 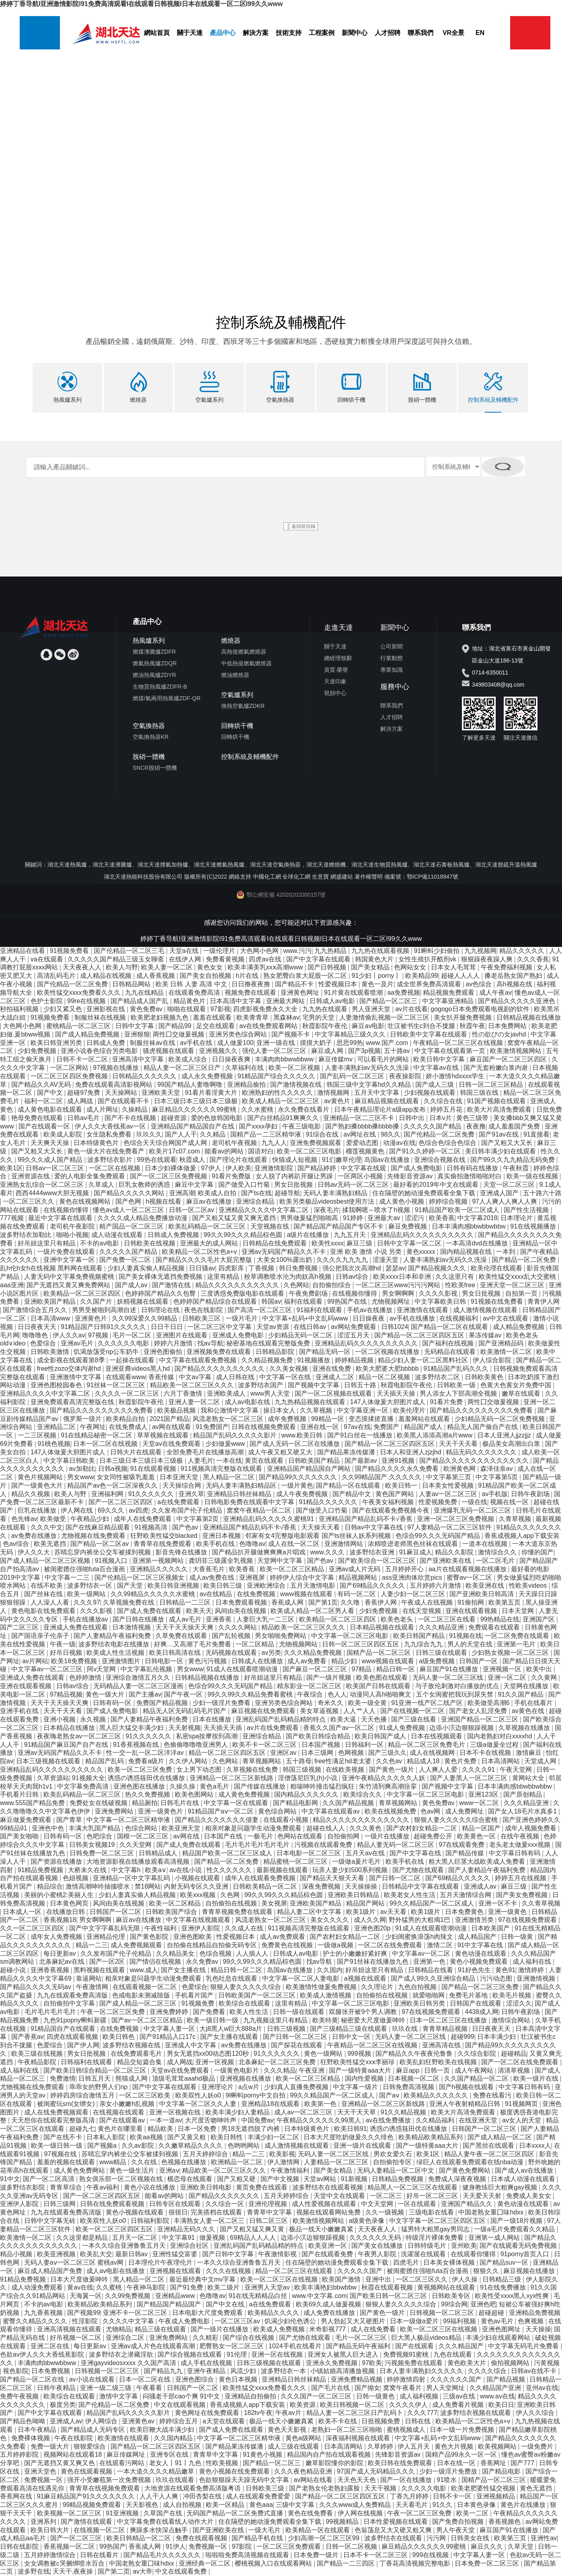 I want to click on 亚洲伊人影院, so click(x=201, y=1927).